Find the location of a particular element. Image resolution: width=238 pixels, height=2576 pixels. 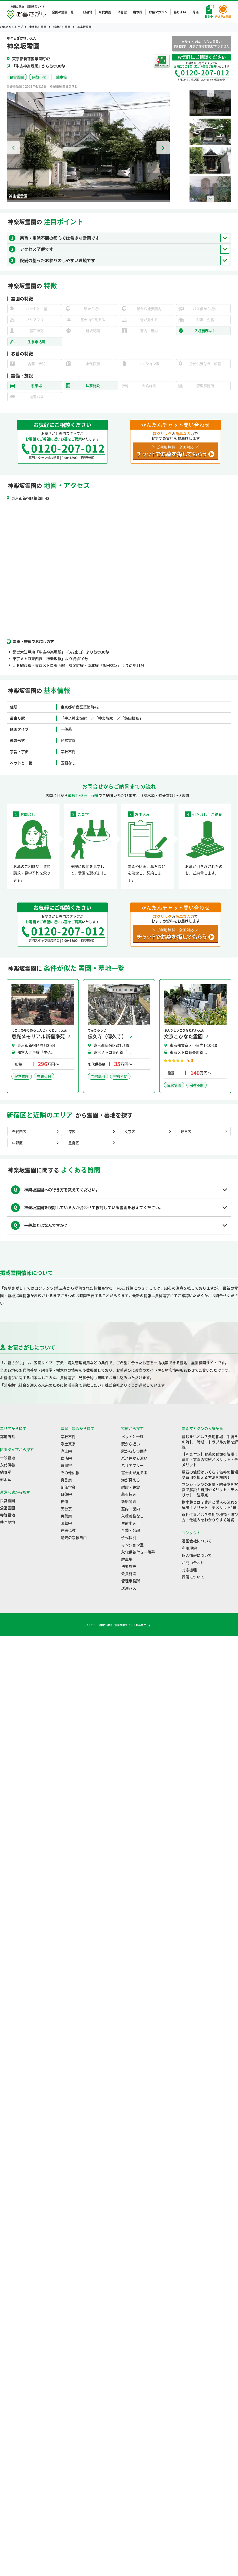

納骨堂 is located at coordinates (122, 12).